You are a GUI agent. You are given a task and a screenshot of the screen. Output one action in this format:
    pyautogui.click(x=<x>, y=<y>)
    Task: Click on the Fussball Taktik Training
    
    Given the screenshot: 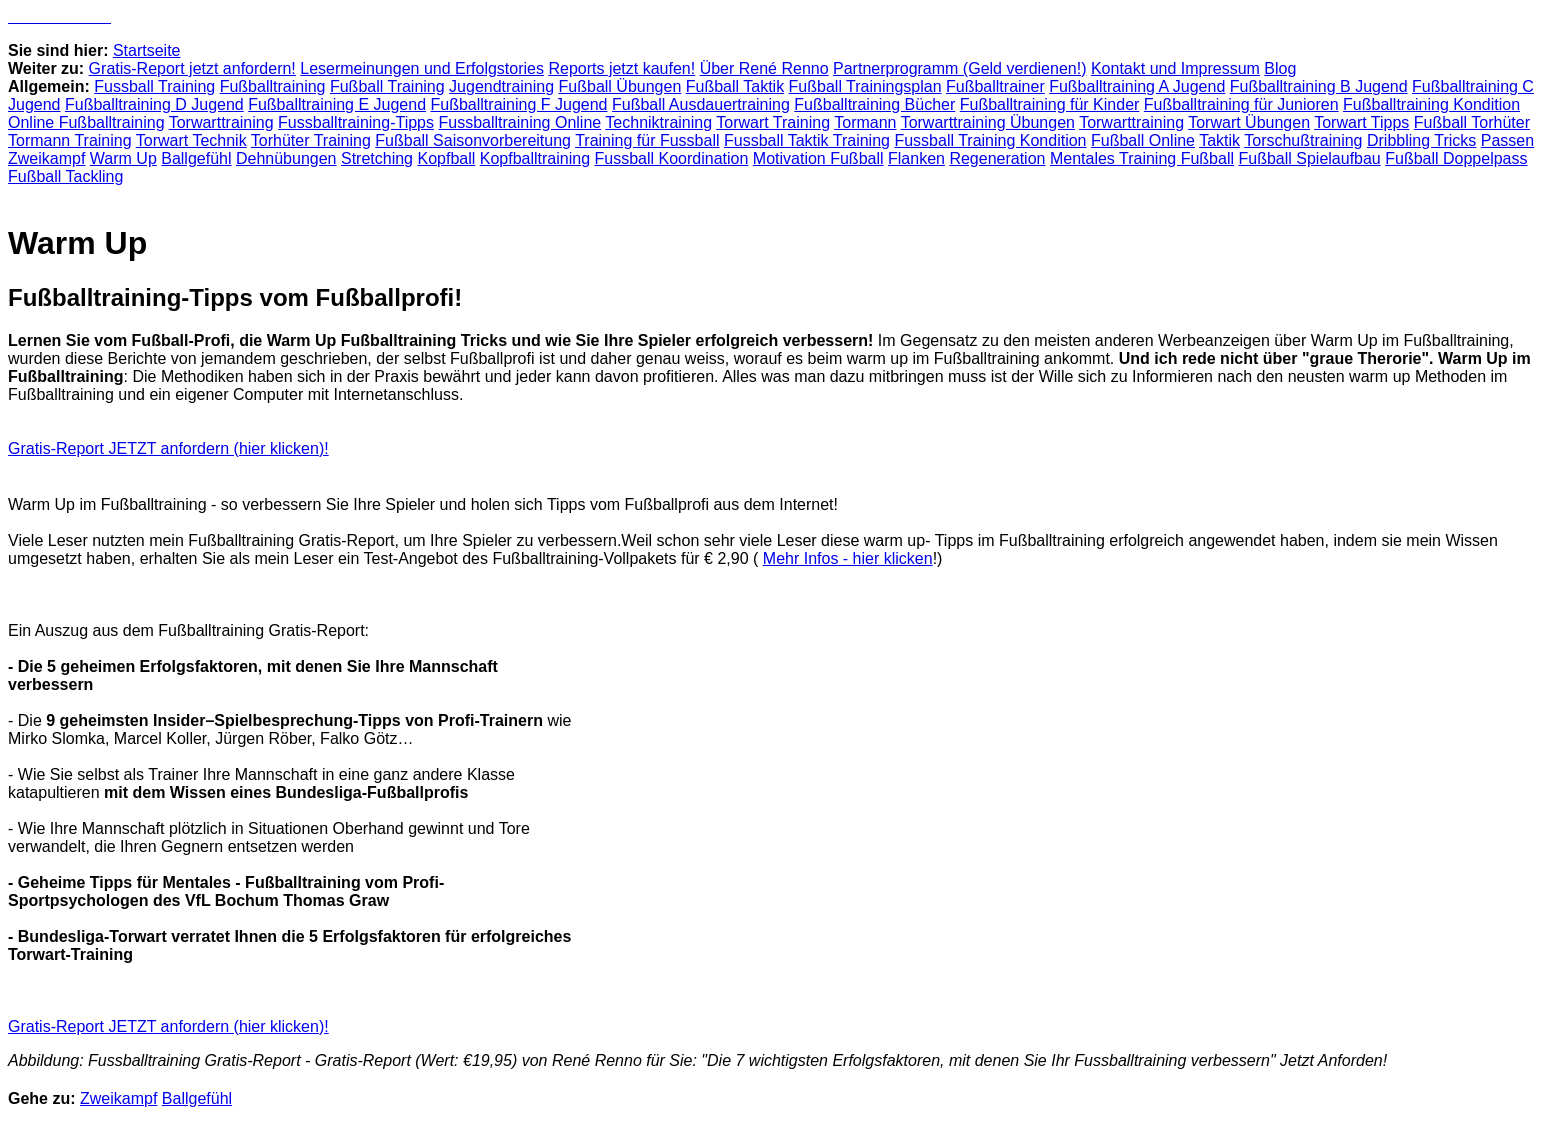 What is the action you would take?
    pyautogui.click(x=807, y=140)
    